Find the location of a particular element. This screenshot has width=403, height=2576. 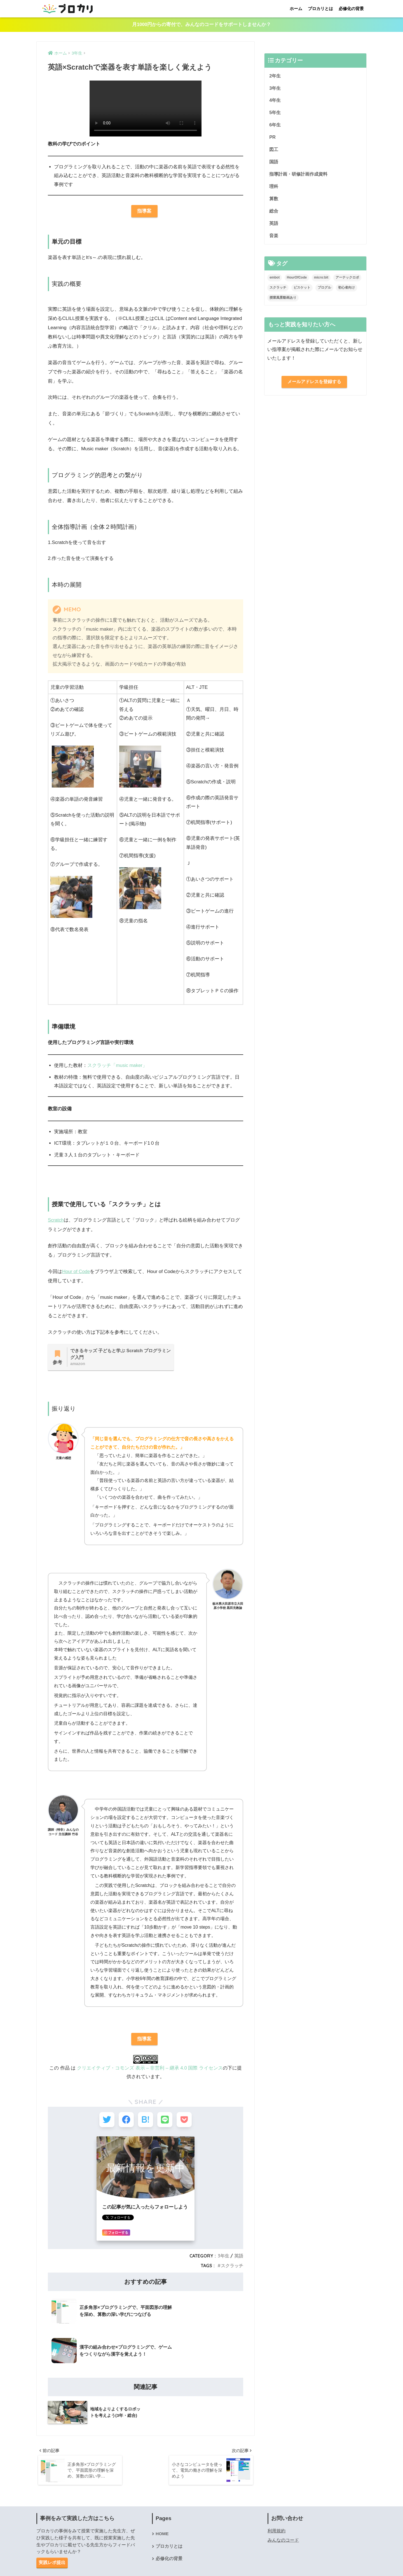

図工 is located at coordinates (274, 151).